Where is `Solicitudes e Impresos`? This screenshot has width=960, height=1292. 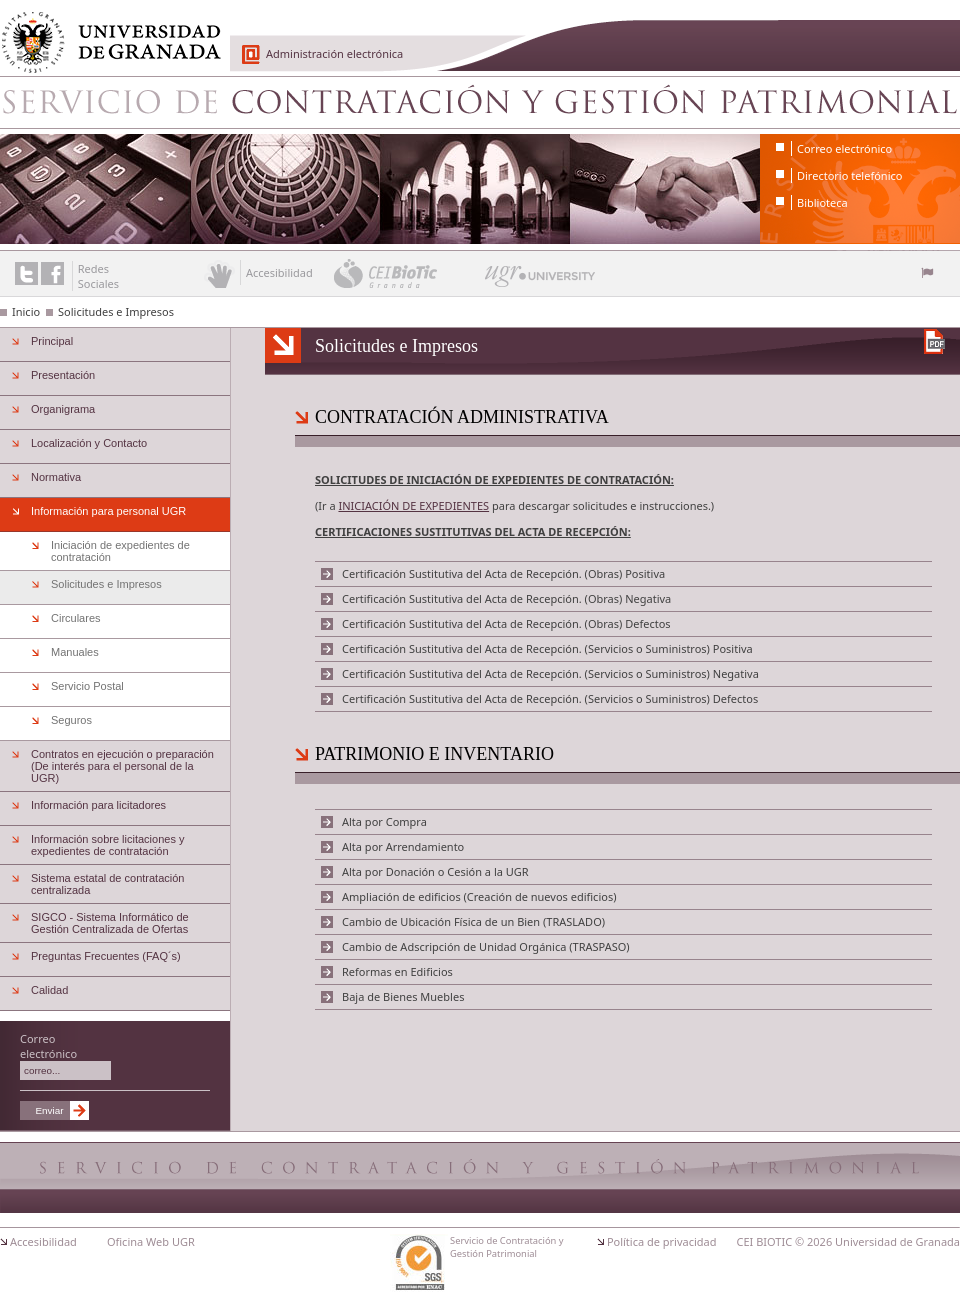 Solicitudes e Impresos is located at coordinates (116, 311).